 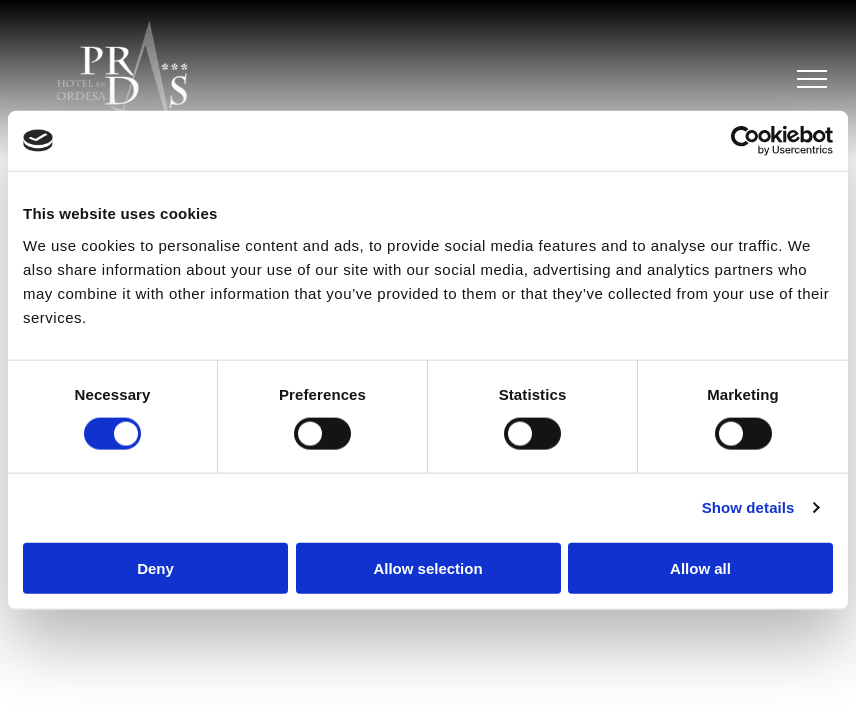 What do you see at coordinates (748, 507) in the screenshot?
I see `Show details` at bounding box center [748, 507].